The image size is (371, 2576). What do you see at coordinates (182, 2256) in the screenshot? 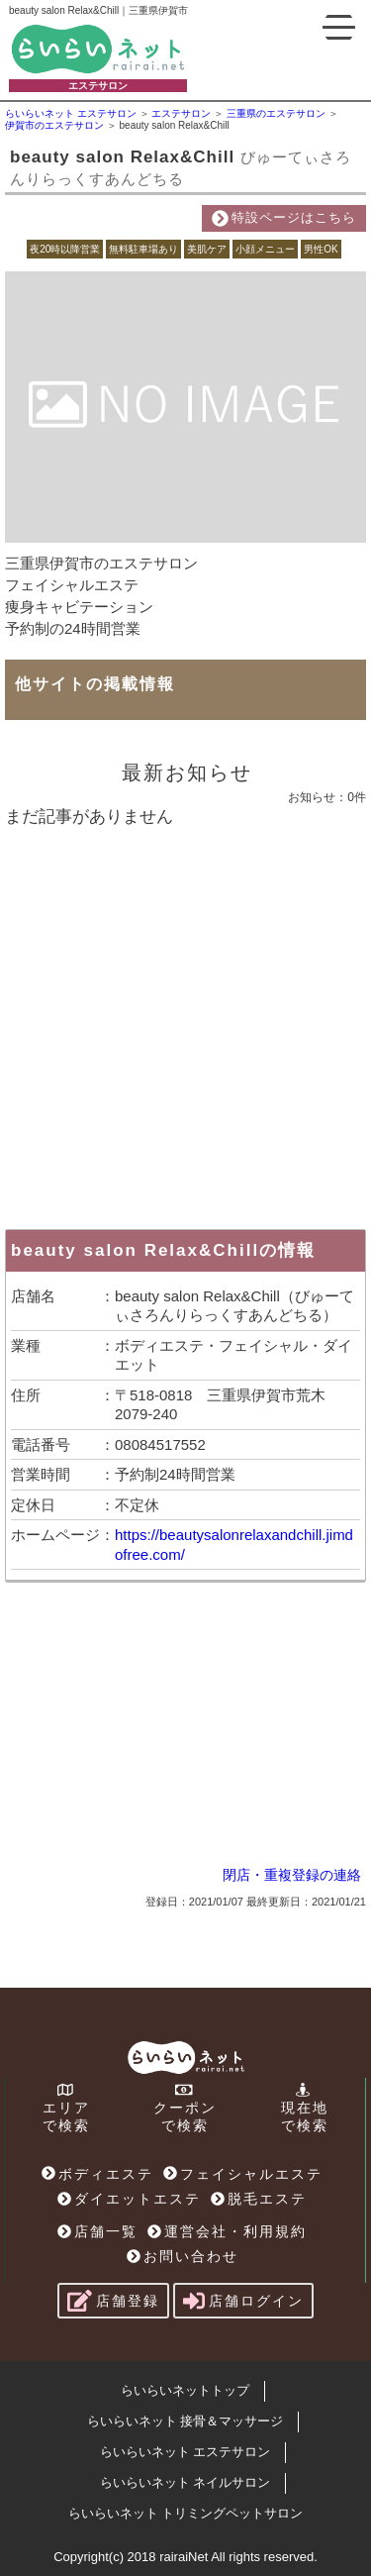
I see `お問い合わせ` at bounding box center [182, 2256].